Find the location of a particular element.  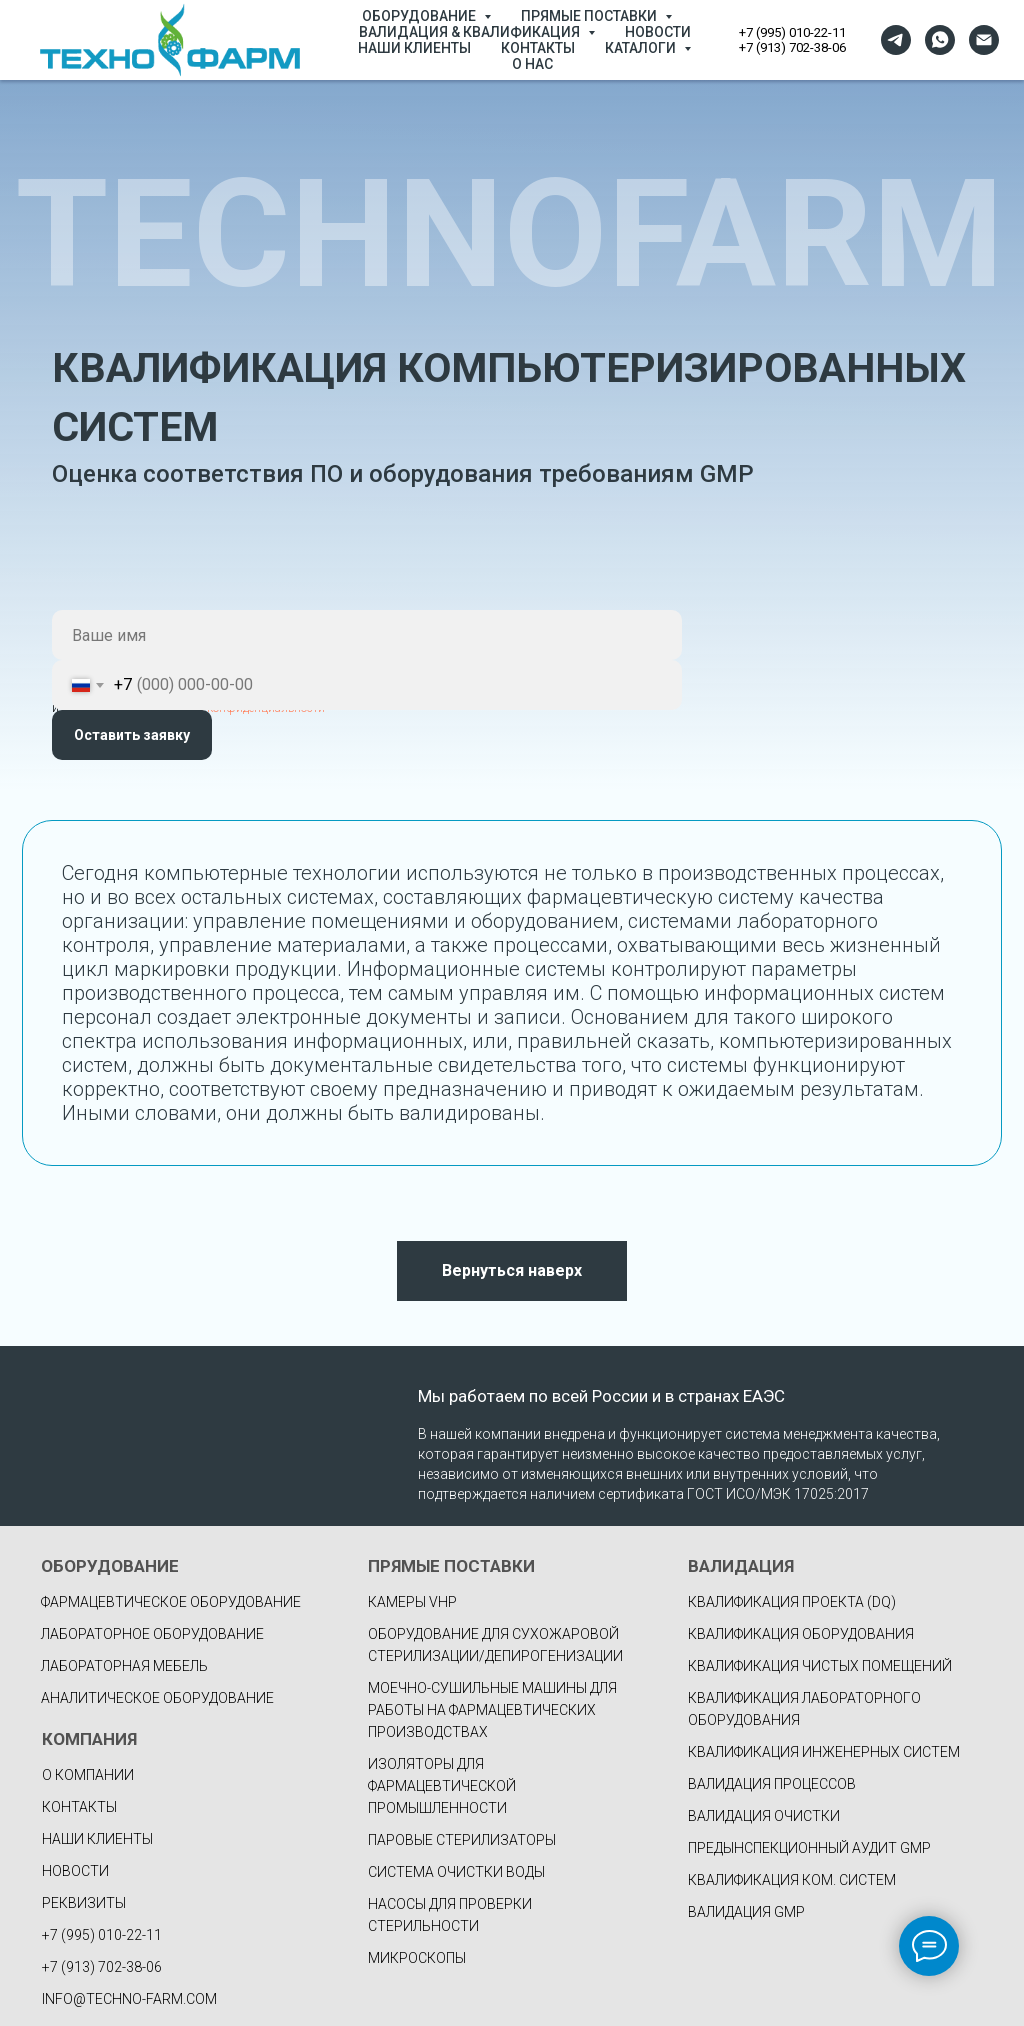

INFO@TECHNO-FARM.COM is located at coordinates (129, 1999).